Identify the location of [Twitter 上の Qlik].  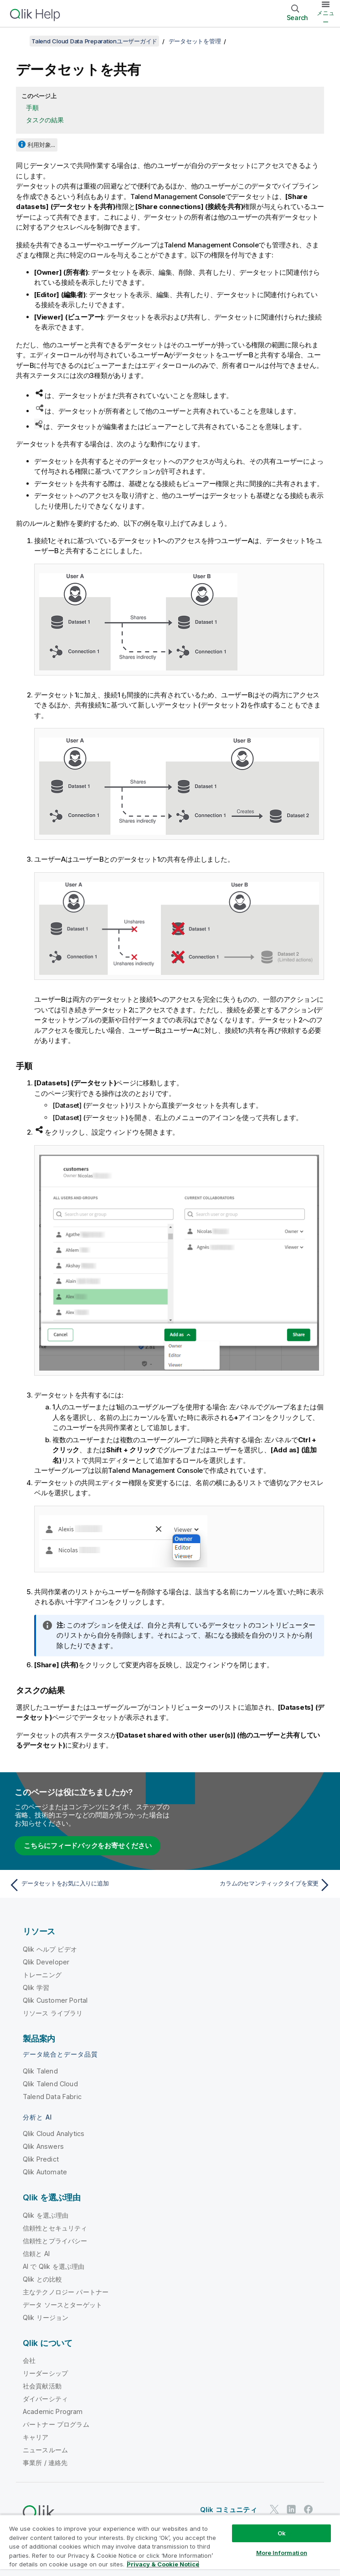
(274, 2509).